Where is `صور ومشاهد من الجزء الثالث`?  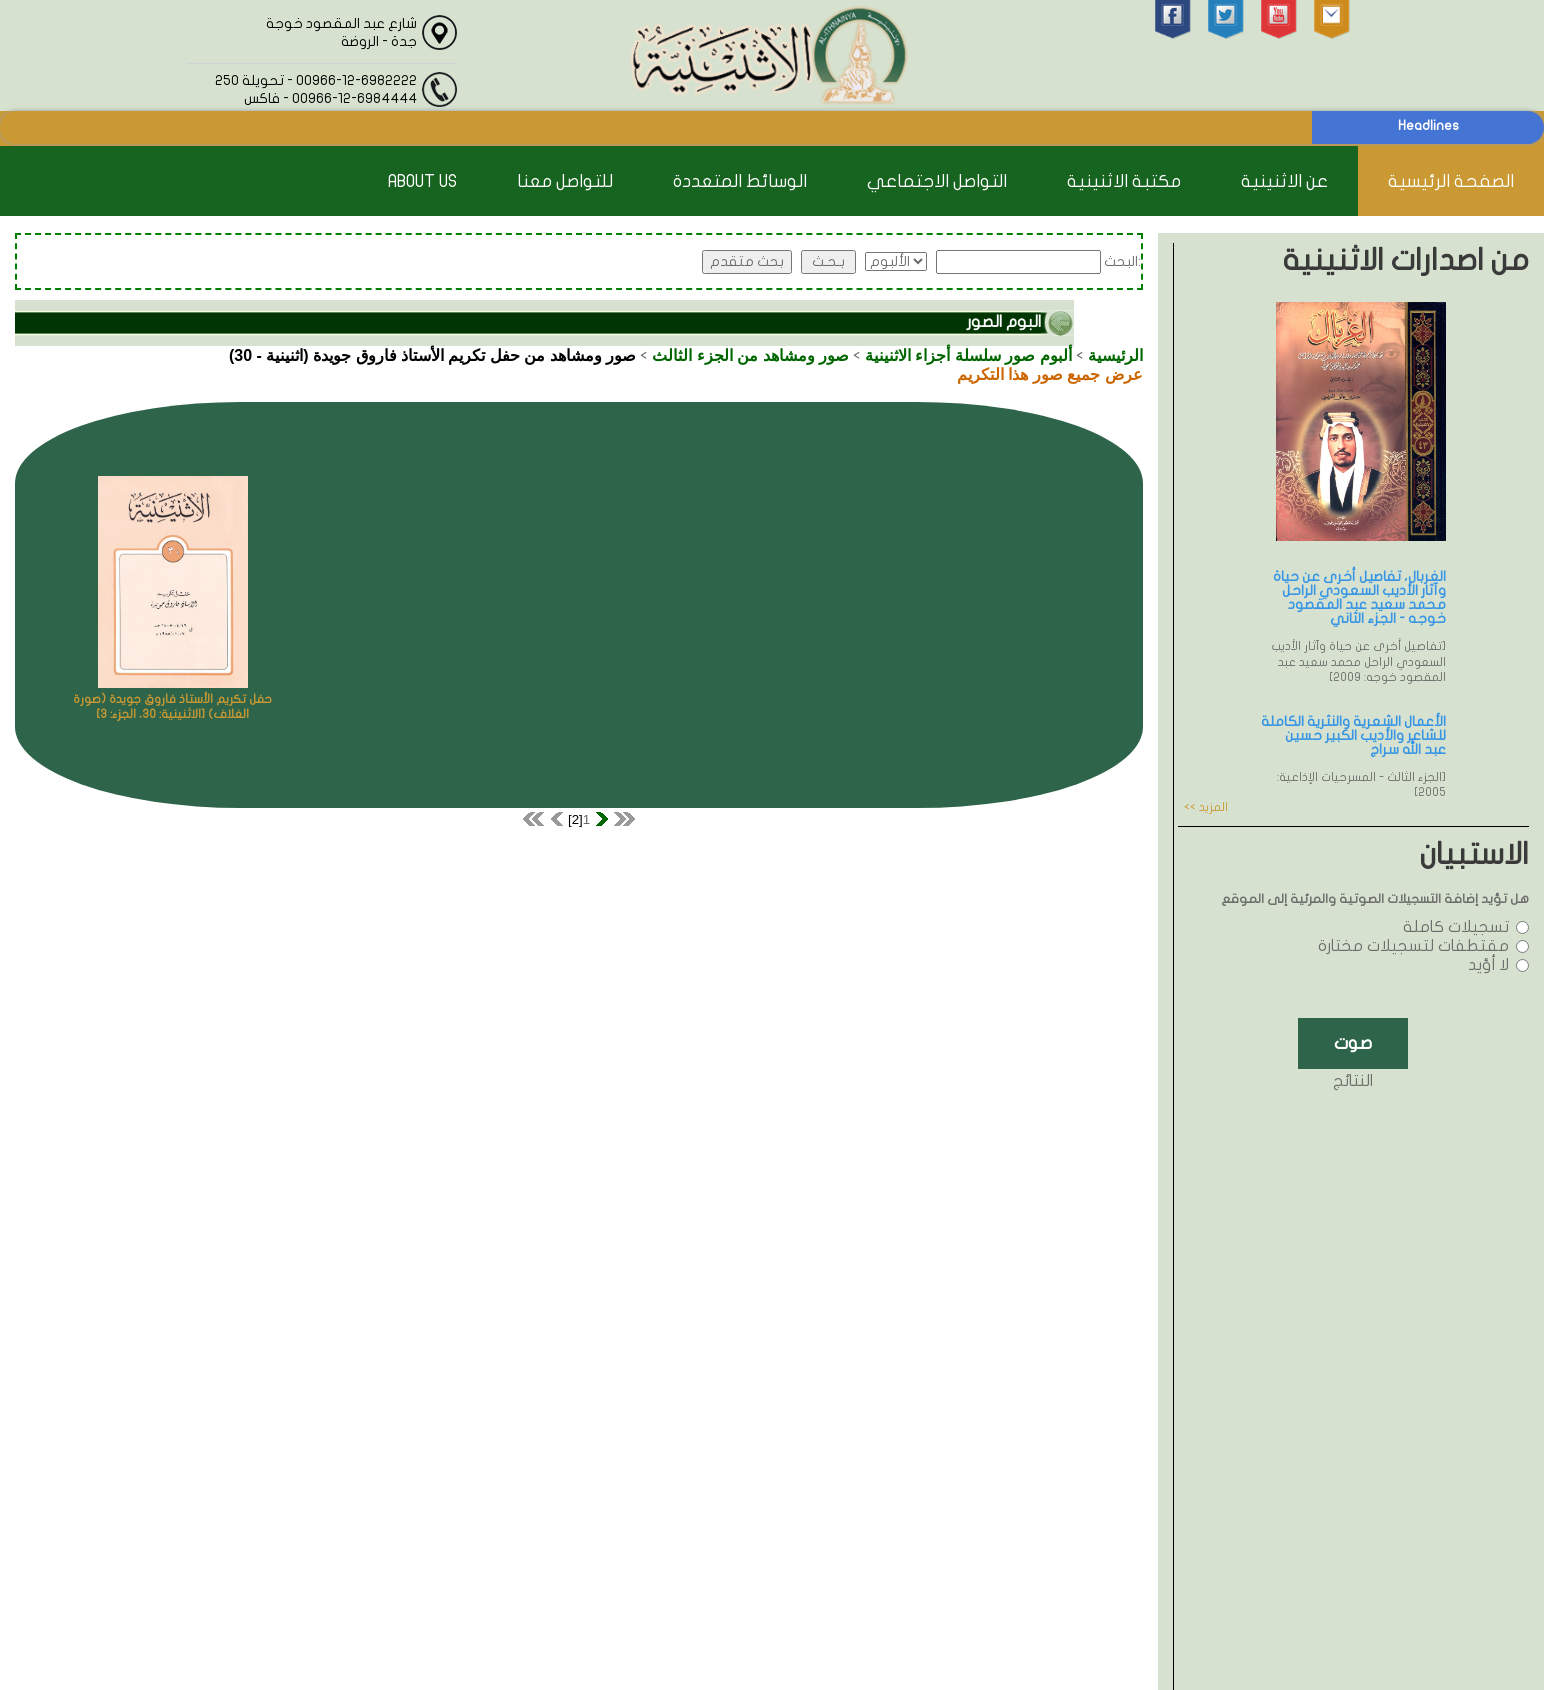
صور ومشاهد من الجزء الثالث is located at coordinates (750, 355).